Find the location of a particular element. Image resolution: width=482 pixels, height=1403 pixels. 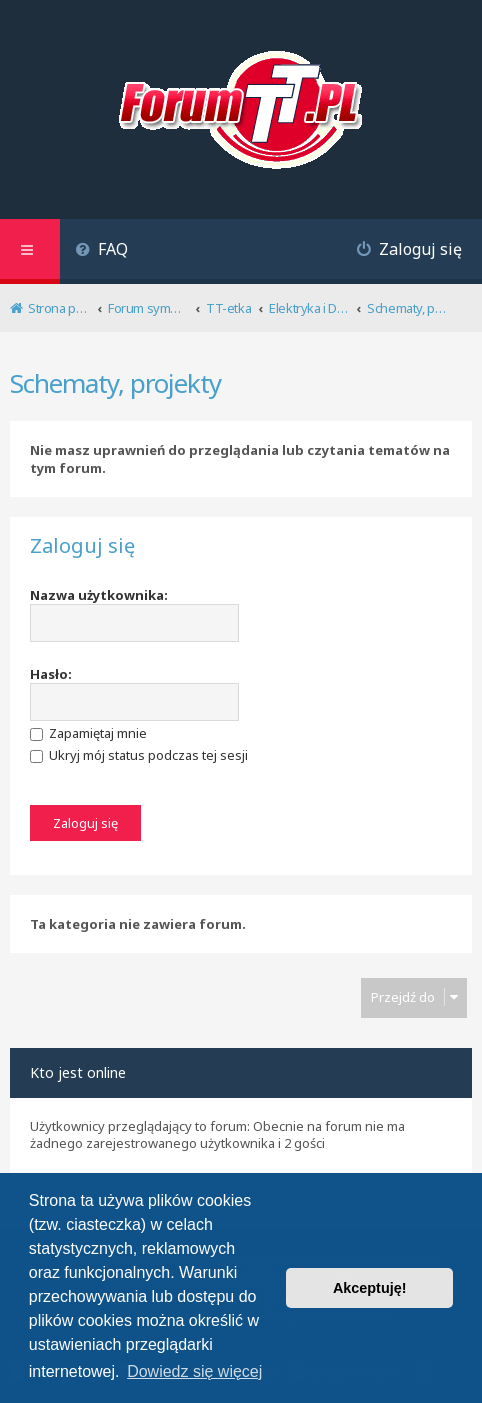

Ukryj mój status podczas tej sesji is located at coordinates (139, 755).